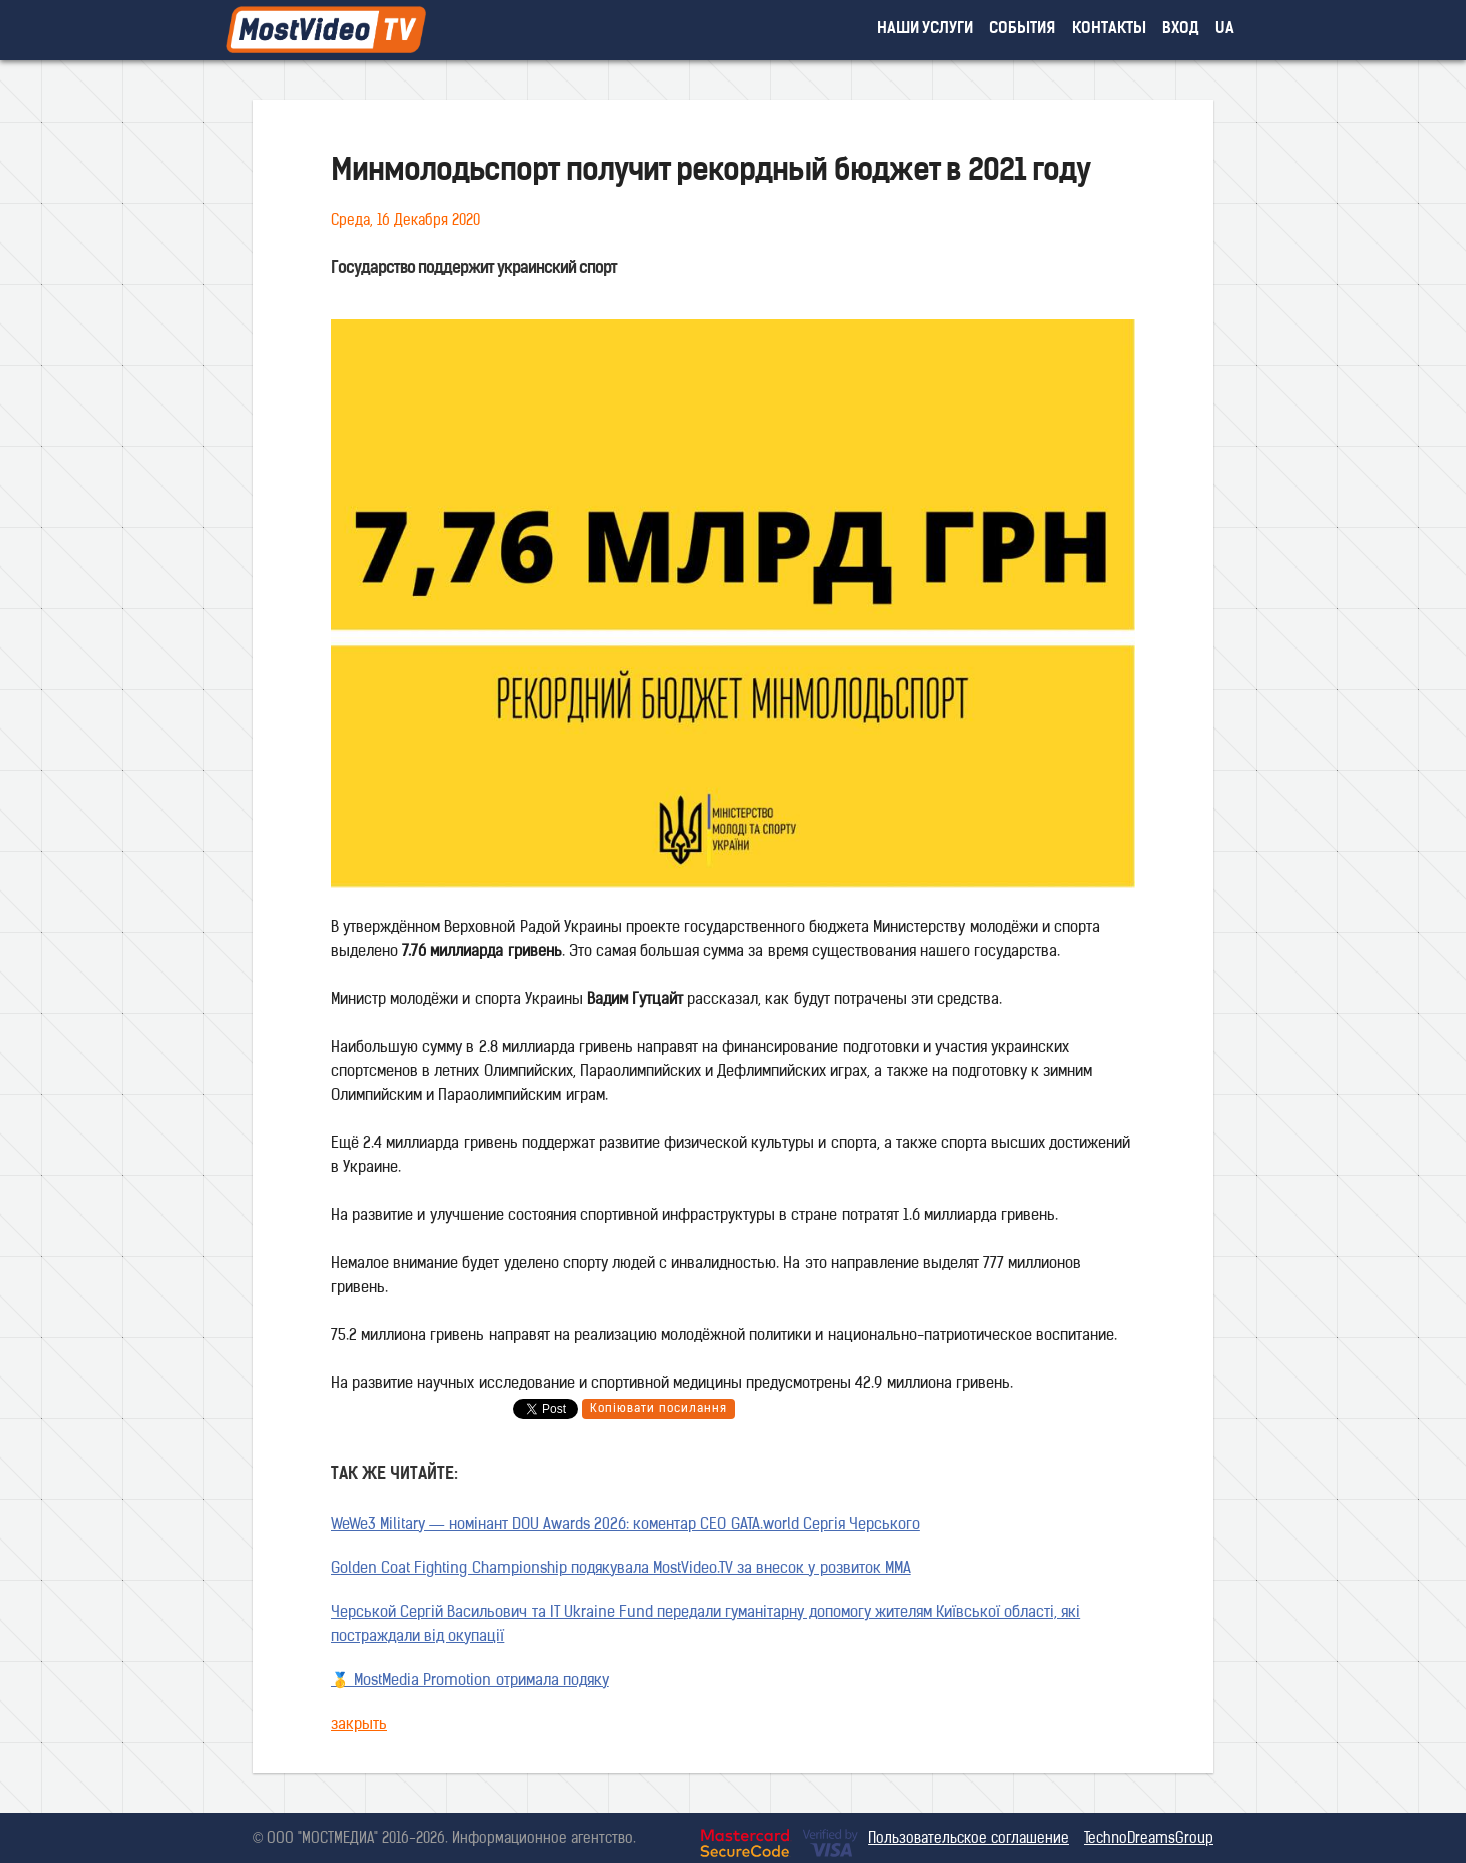  I want to click on Копіювати посилання, so click(658, 1409).